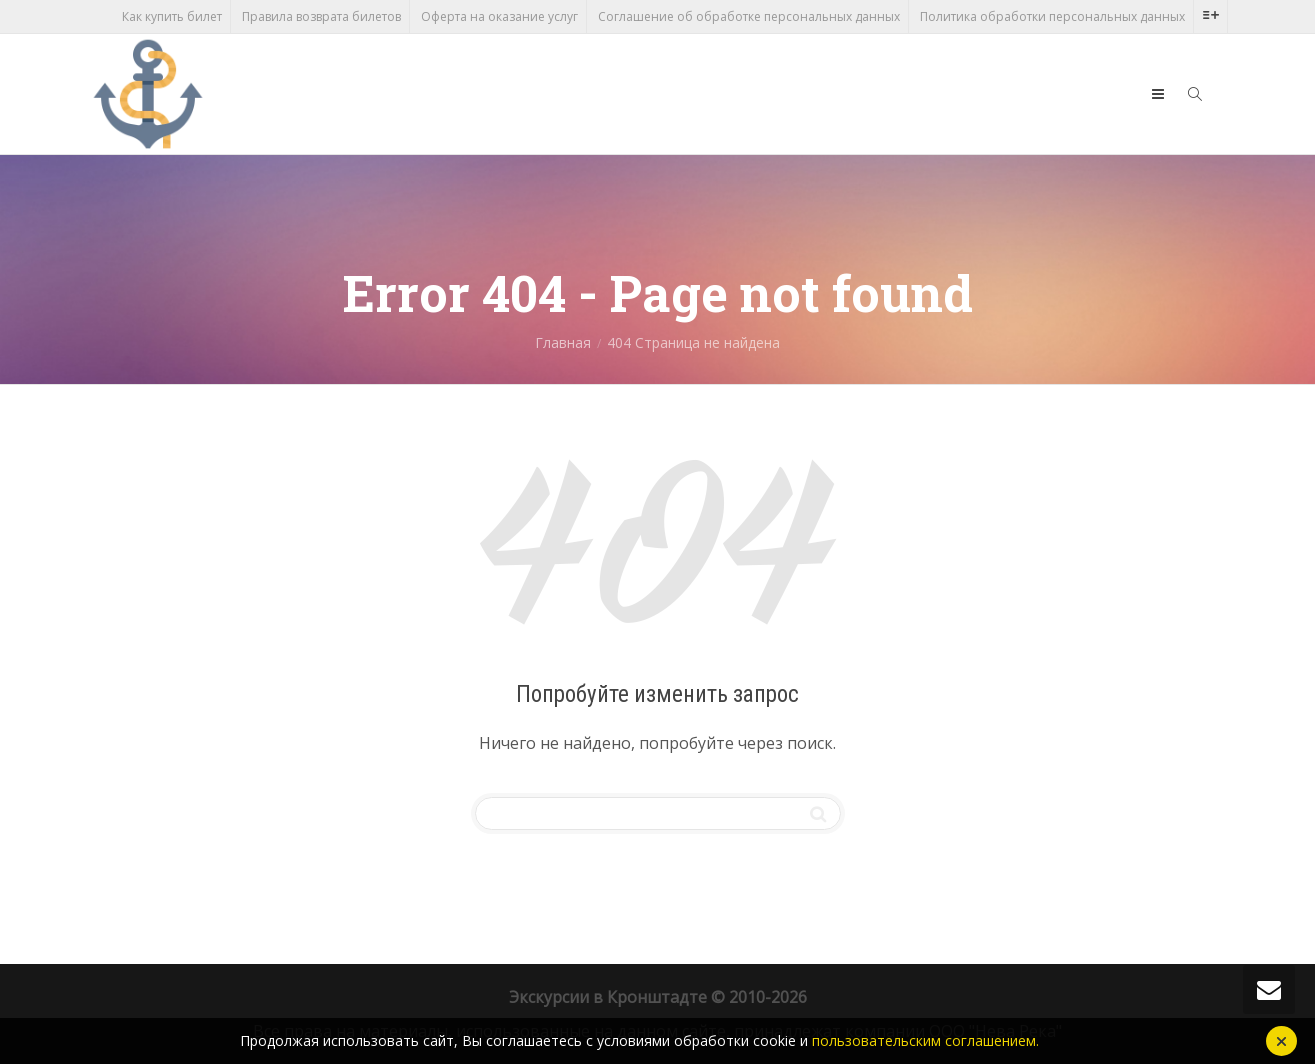 This screenshot has width=1315, height=1064. I want to click on пользовательским соглашением., so click(925, 1040).